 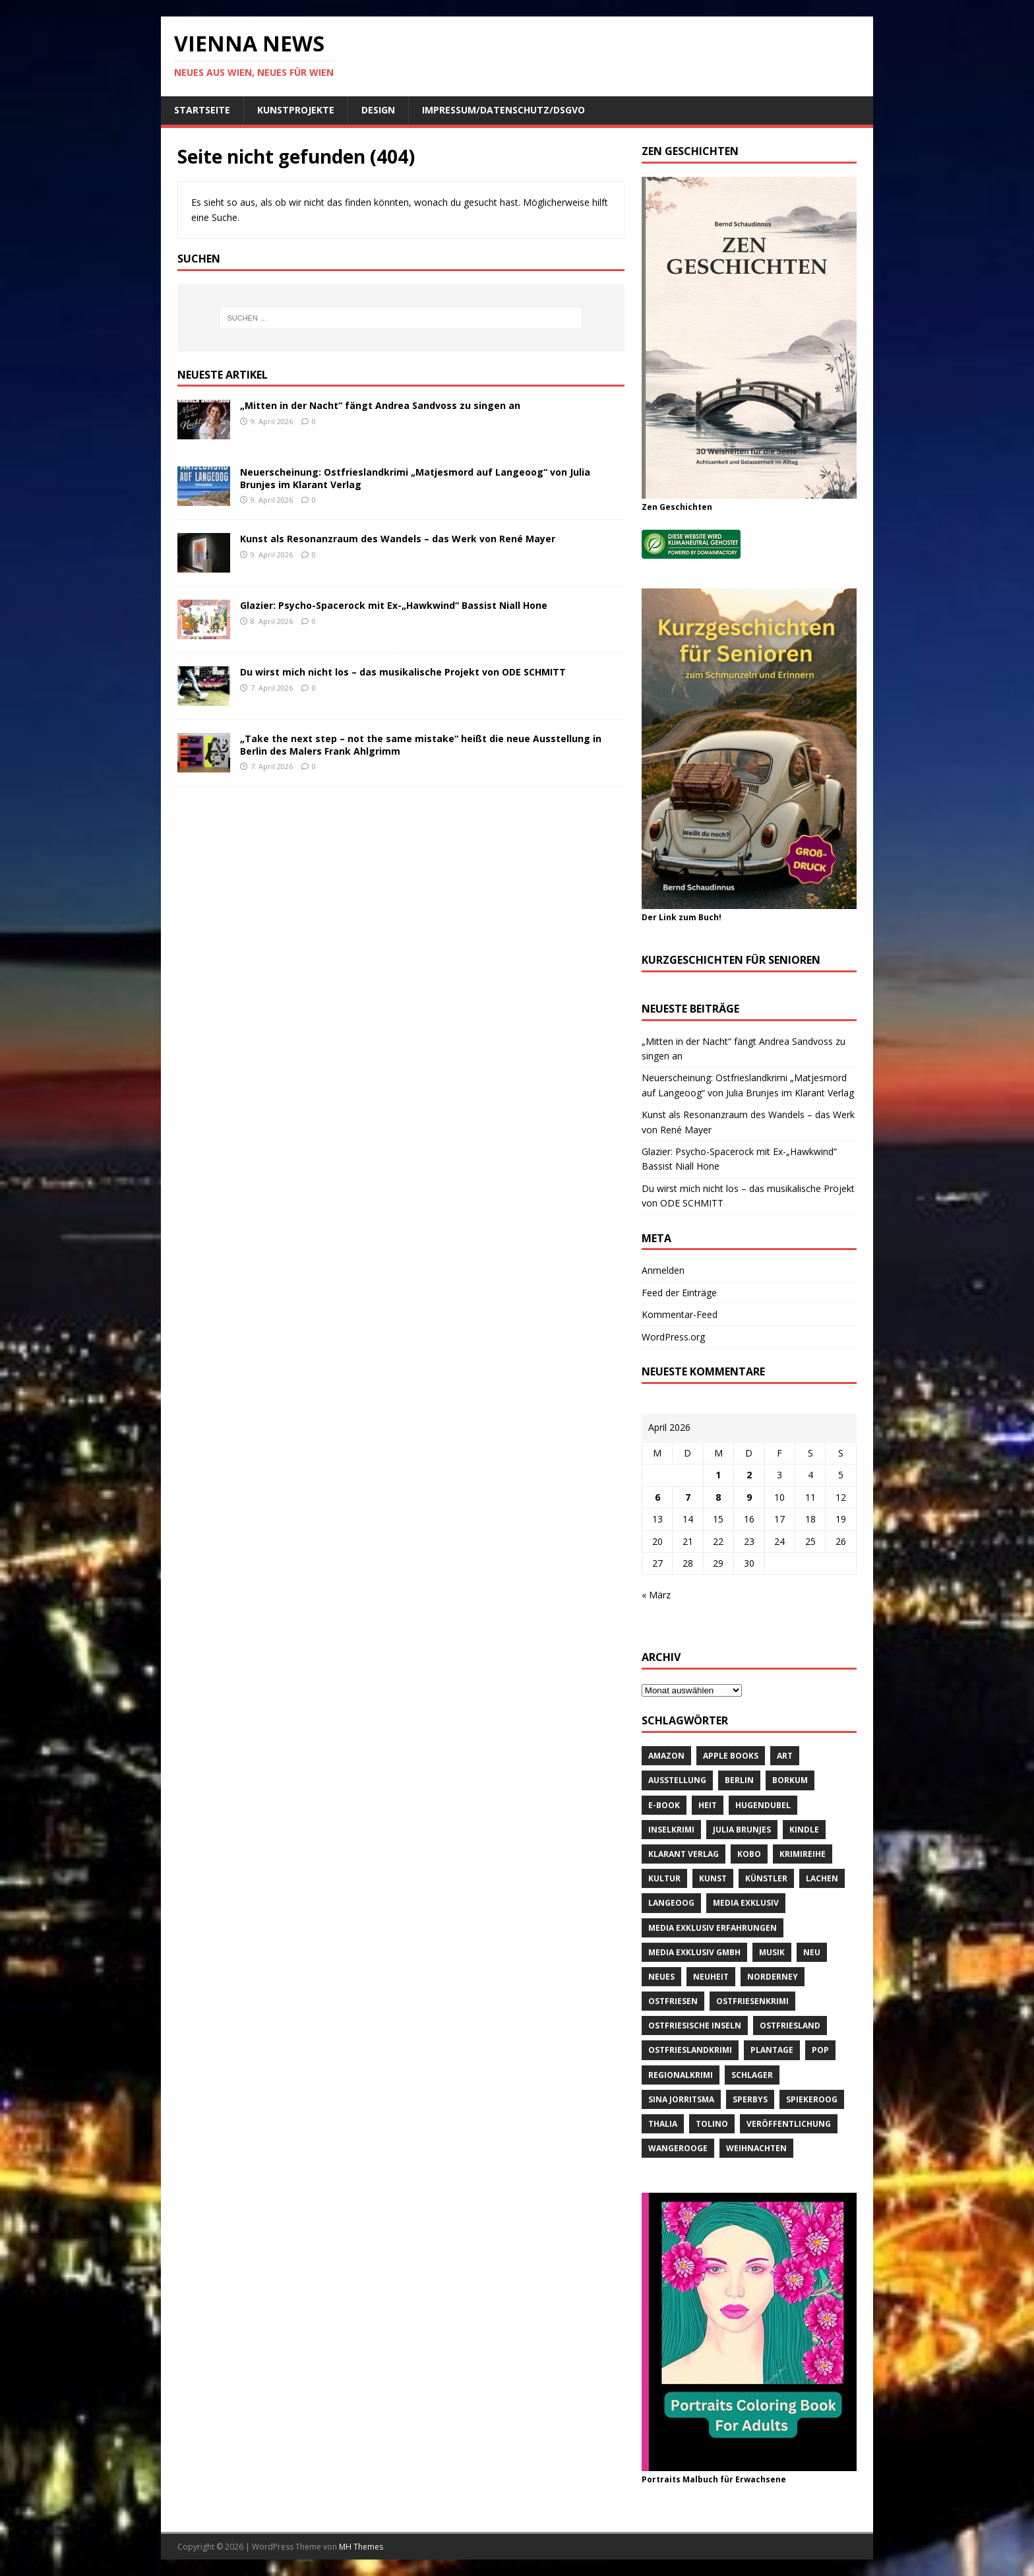 What do you see at coordinates (811, 1952) in the screenshot?
I see `neu` at bounding box center [811, 1952].